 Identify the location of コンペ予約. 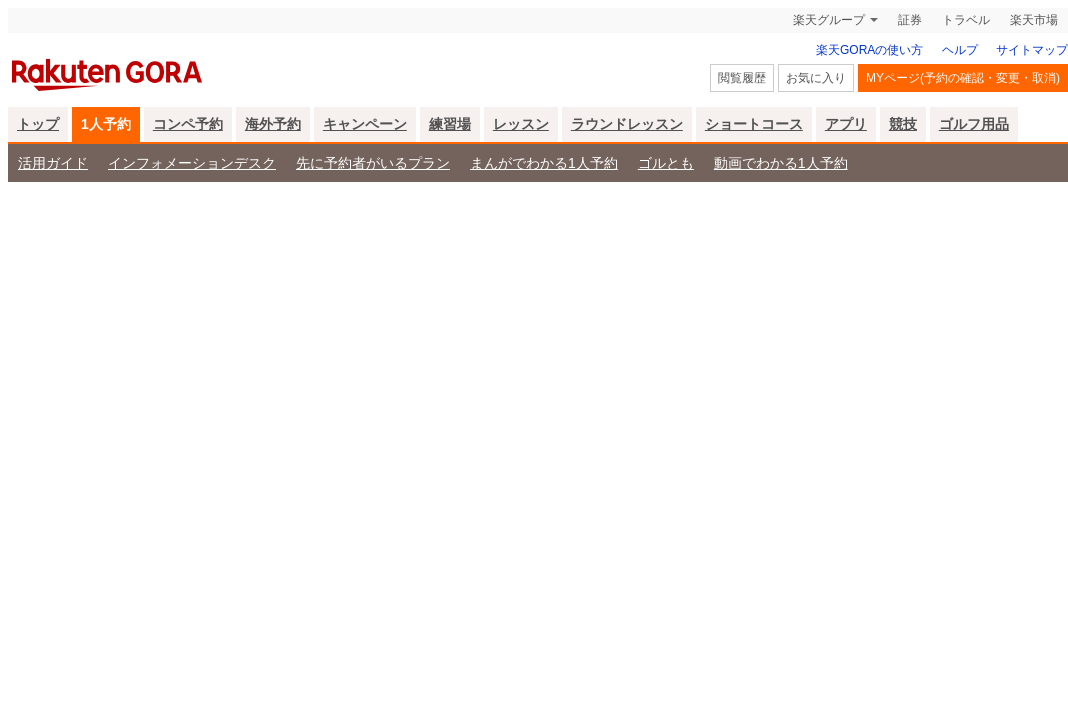
(188, 124).